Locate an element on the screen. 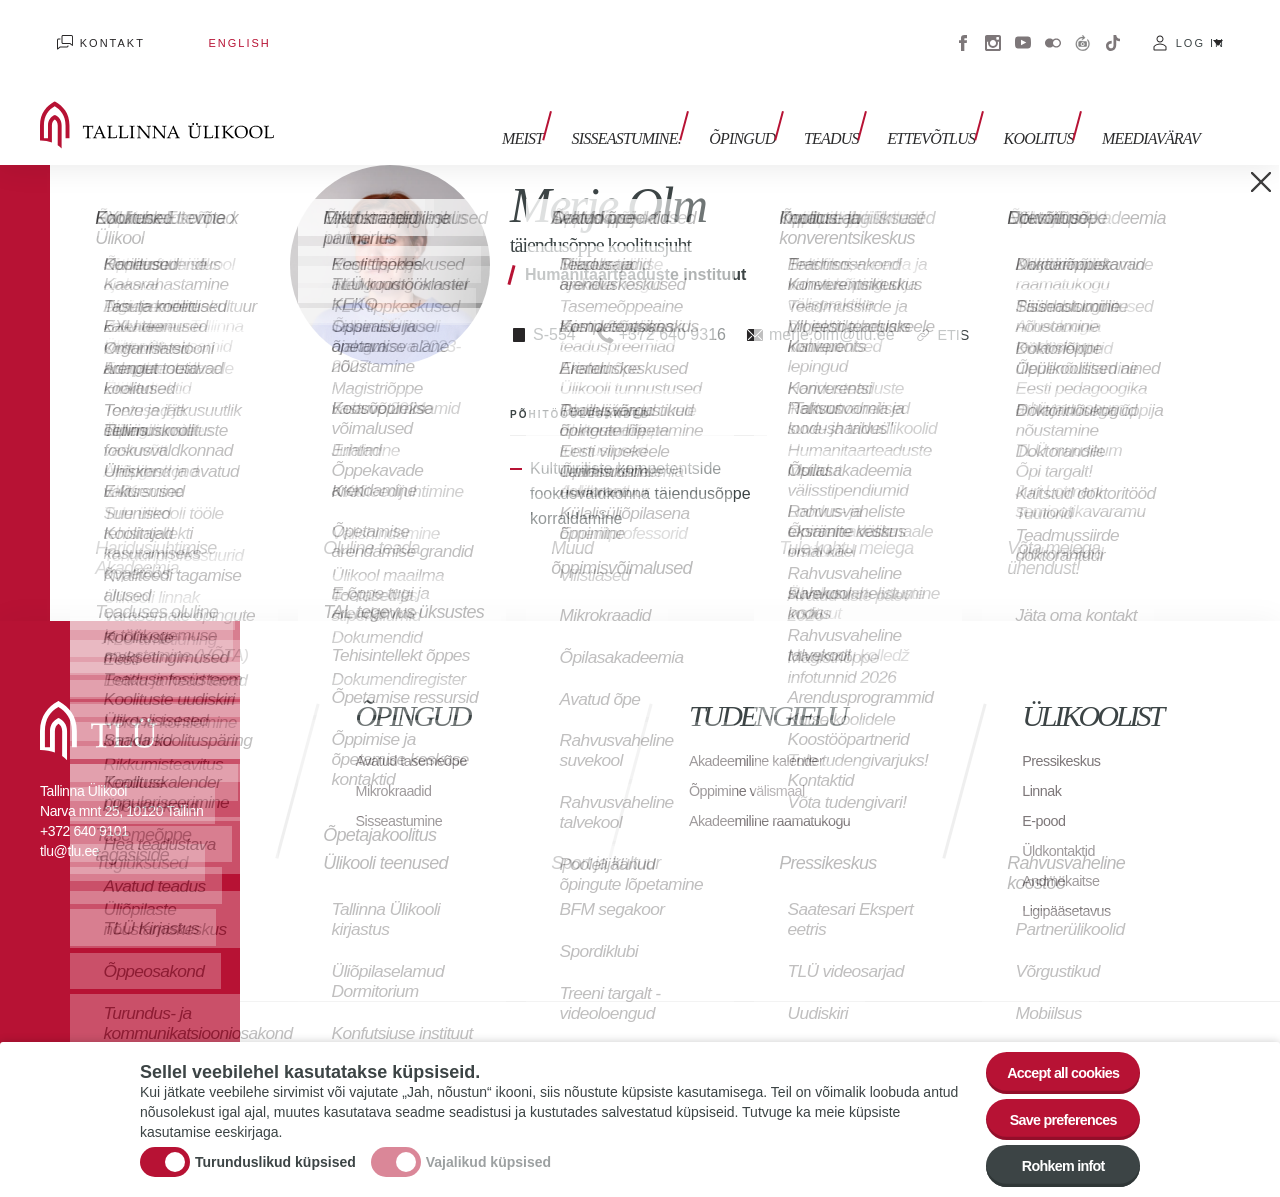 The height and width of the screenshot is (1197, 1280). E-pood is located at coordinates (1046, 795).